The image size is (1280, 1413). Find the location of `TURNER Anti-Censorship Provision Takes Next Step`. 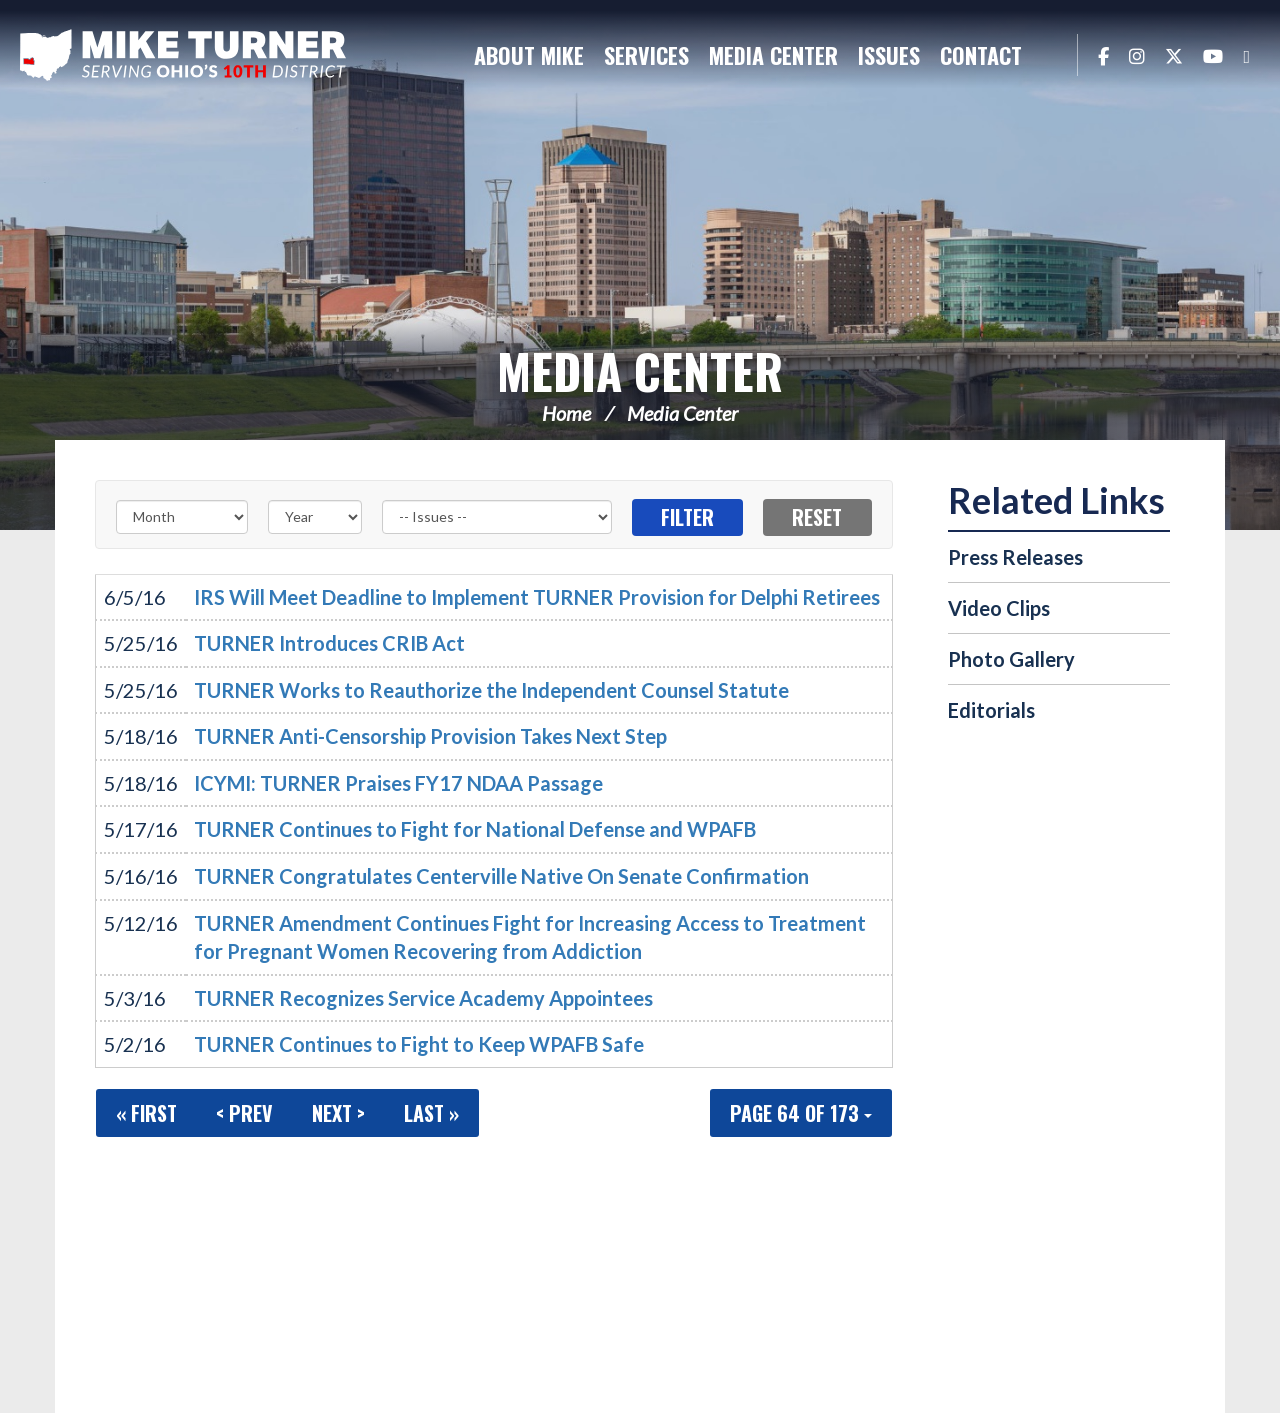

TURNER Anti-Censorship Provision Takes Next Step is located at coordinates (430, 736).